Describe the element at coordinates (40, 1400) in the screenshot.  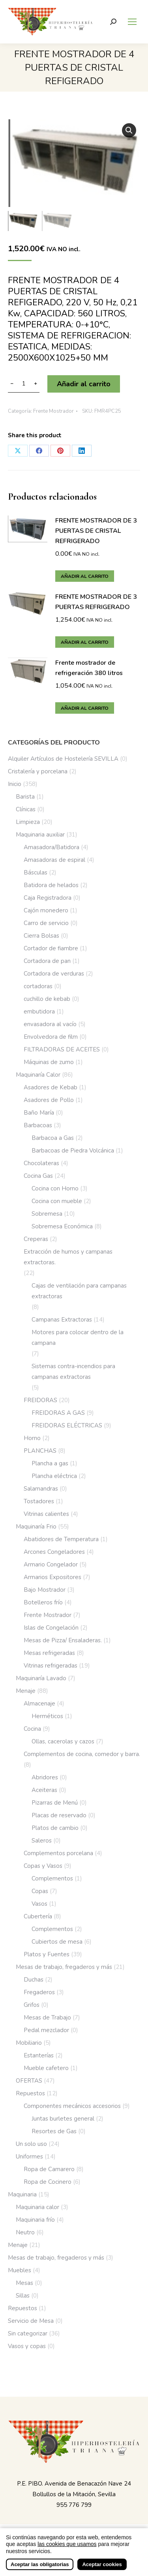
I see `FREIDORAS` at that location.